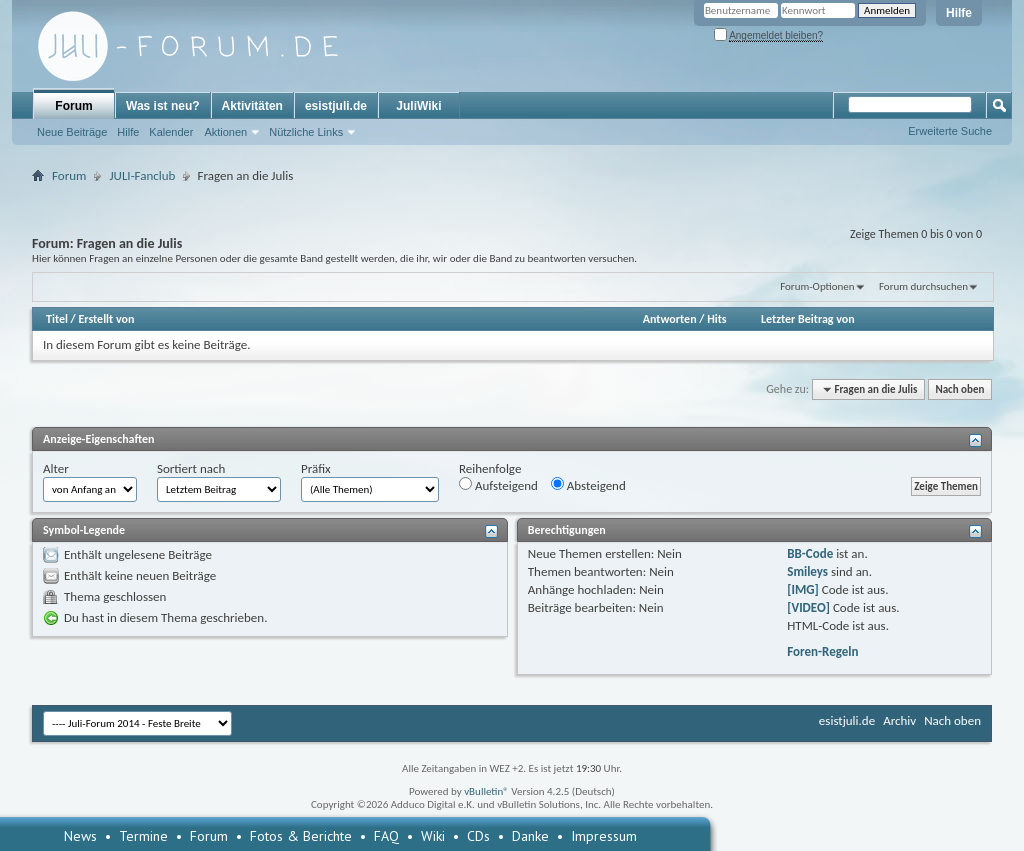 This screenshot has height=851, width=1024. Describe the element at coordinates (803, 589) in the screenshot. I see `[IMG]` at that location.